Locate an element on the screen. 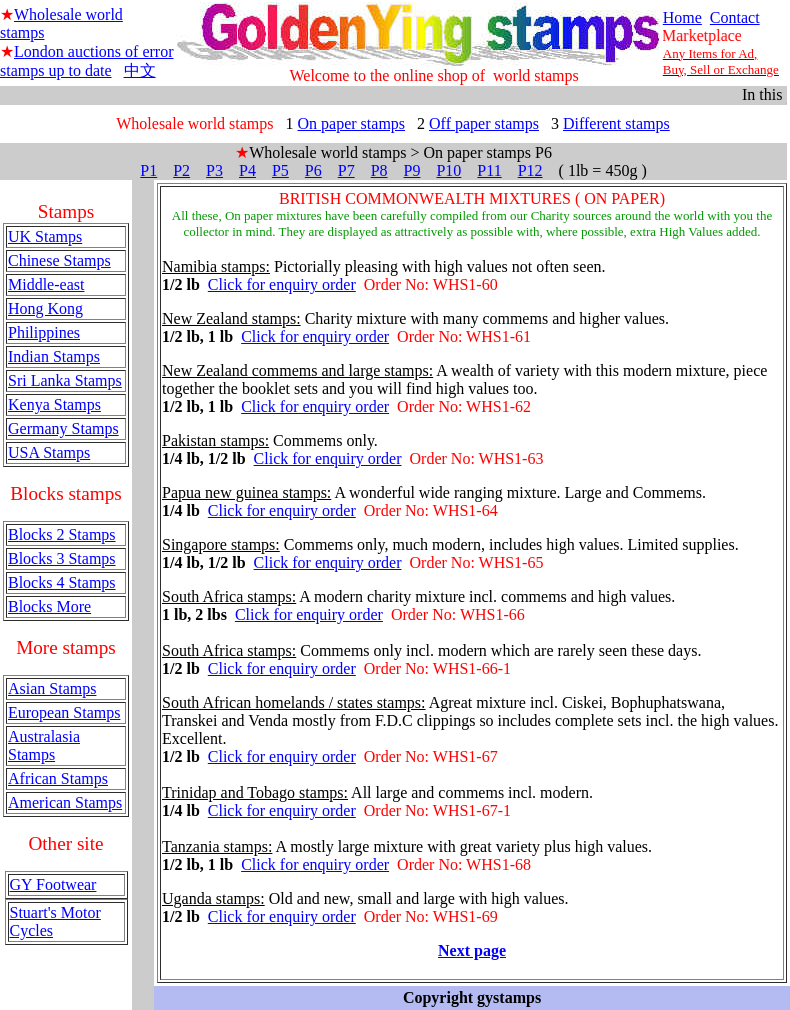 The width and height of the screenshot is (790, 1010). Contact is located at coordinates (735, 17).